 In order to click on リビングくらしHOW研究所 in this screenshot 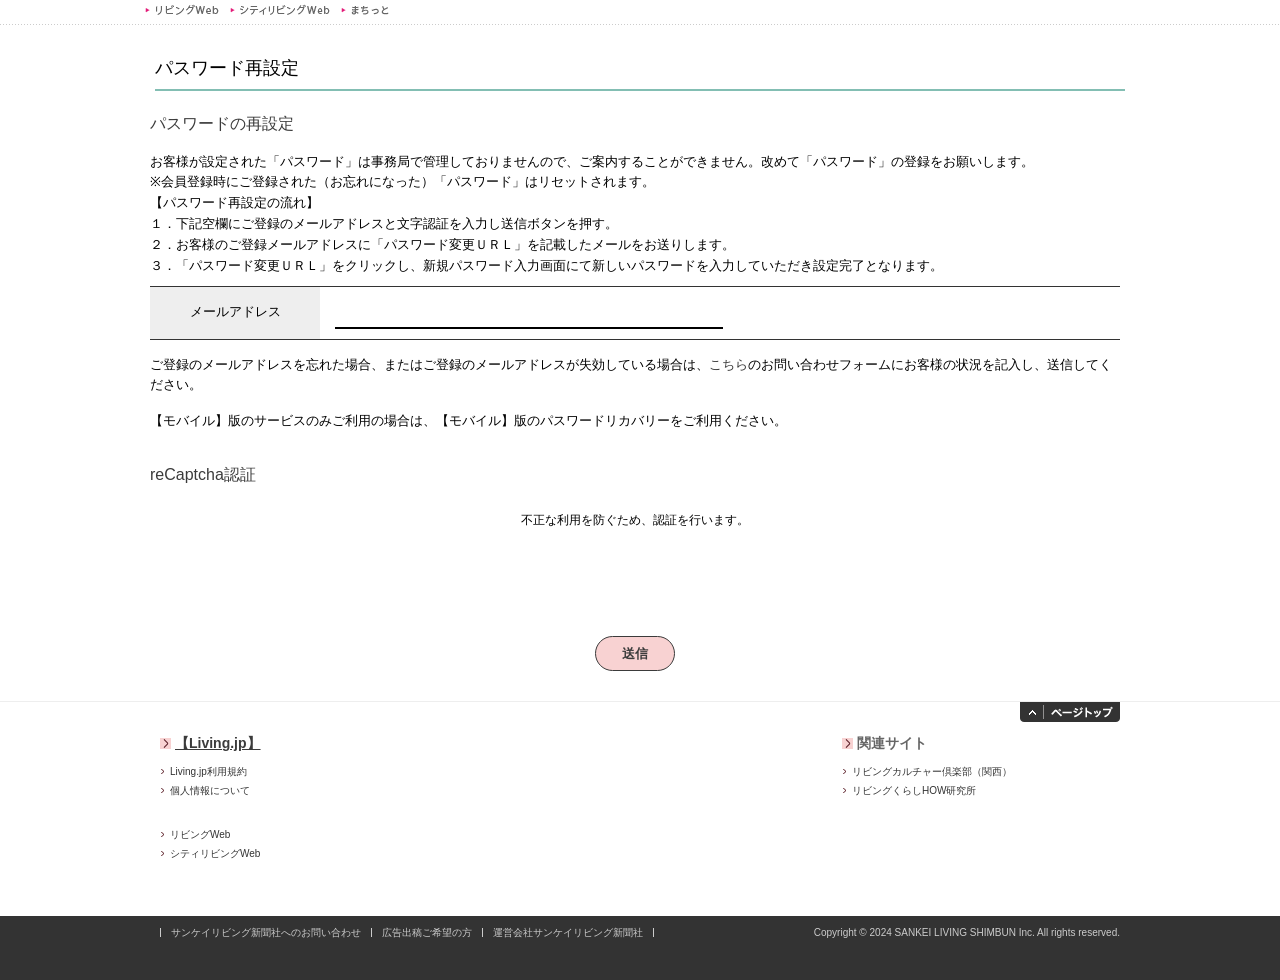, I will do `click(914, 790)`.